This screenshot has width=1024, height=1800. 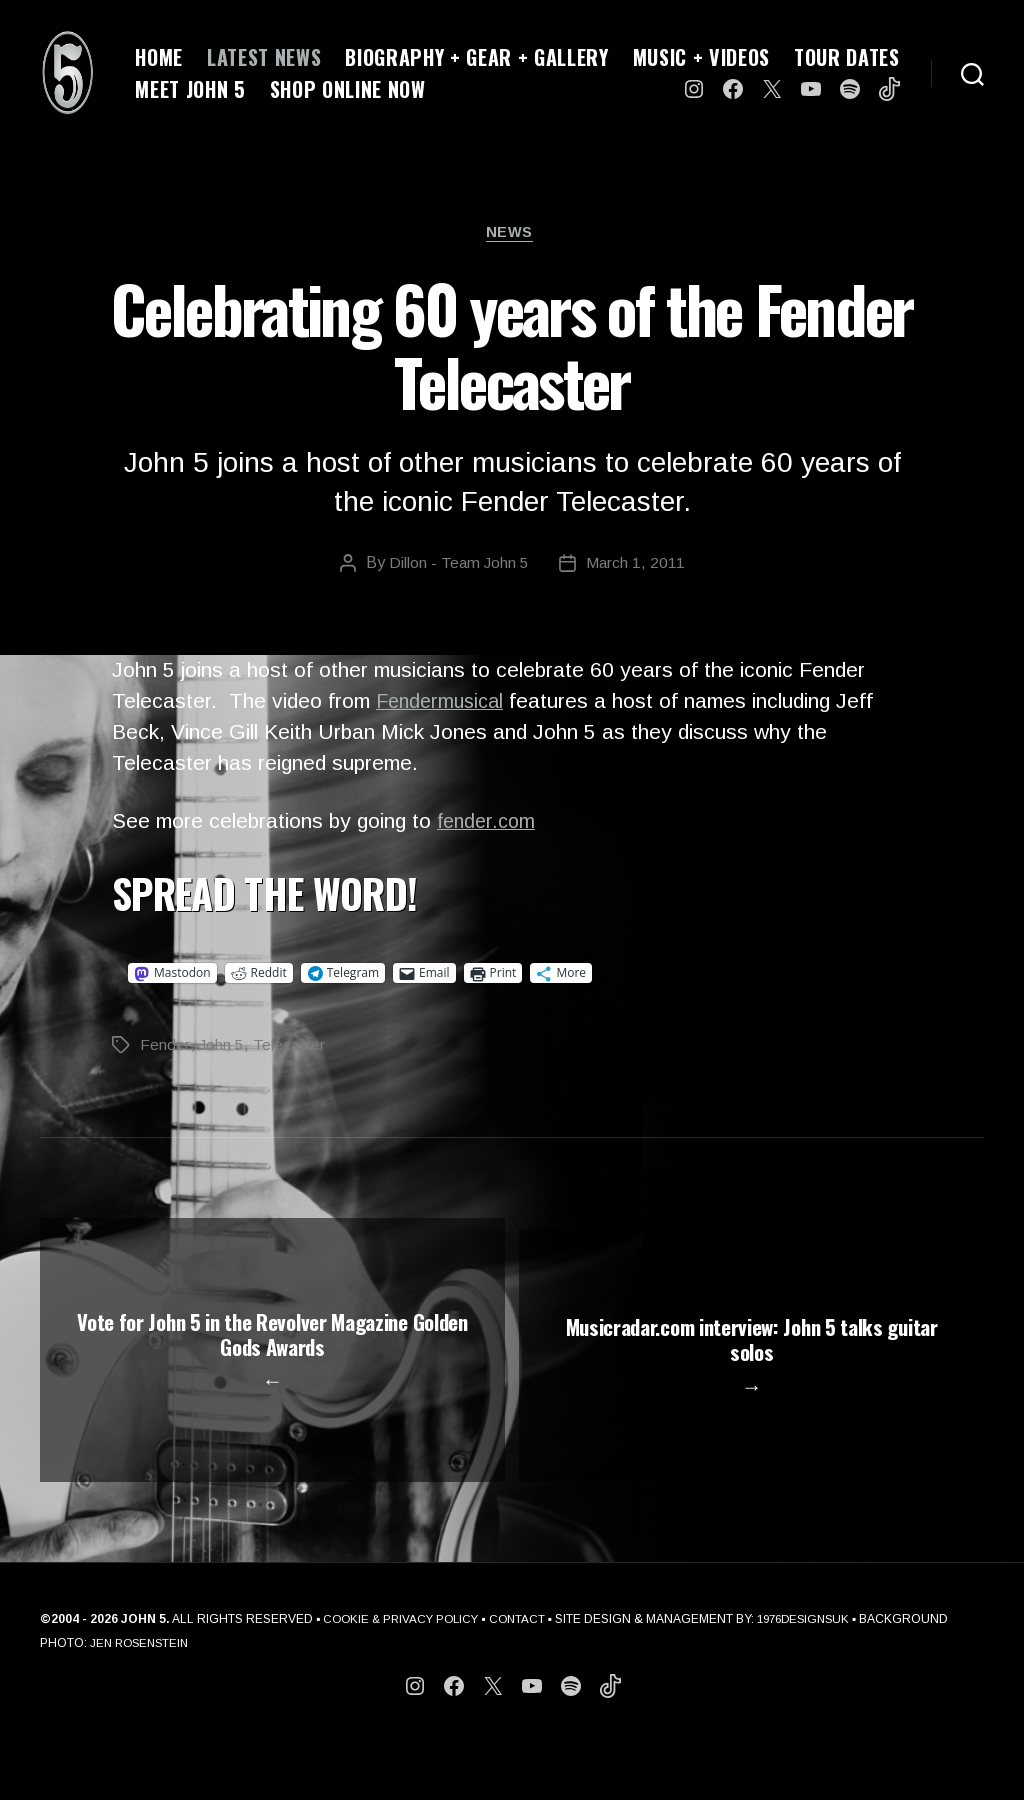 I want to click on MEET JOHN 5, so click(x=190, y=89).